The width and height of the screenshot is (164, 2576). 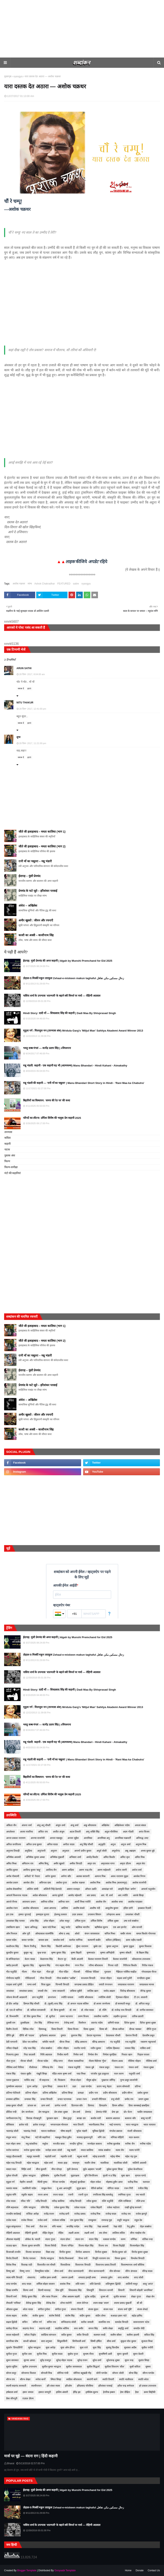 I want to click on मालिनी अवस्थी, so click(x=139, y=2162).